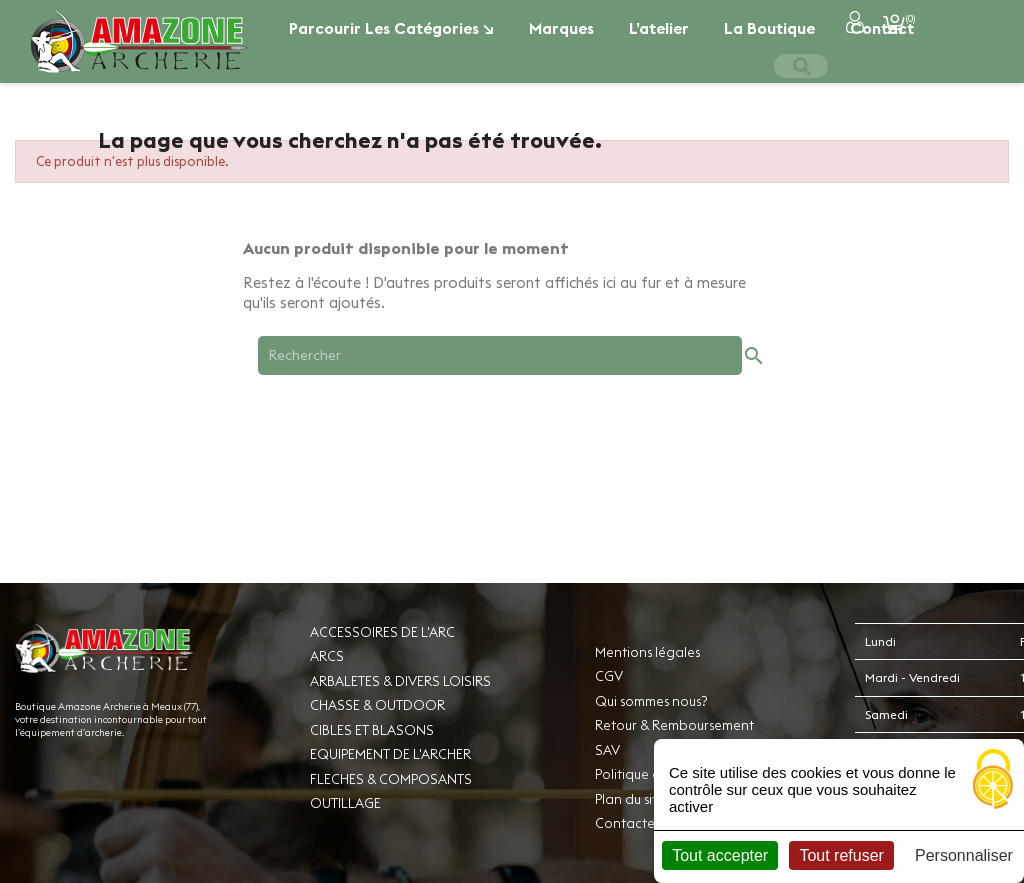 This screenshot has height=883, width=1024. I want to click on ARBALETES & DIVERS LOISIRS, so click(400, 681).